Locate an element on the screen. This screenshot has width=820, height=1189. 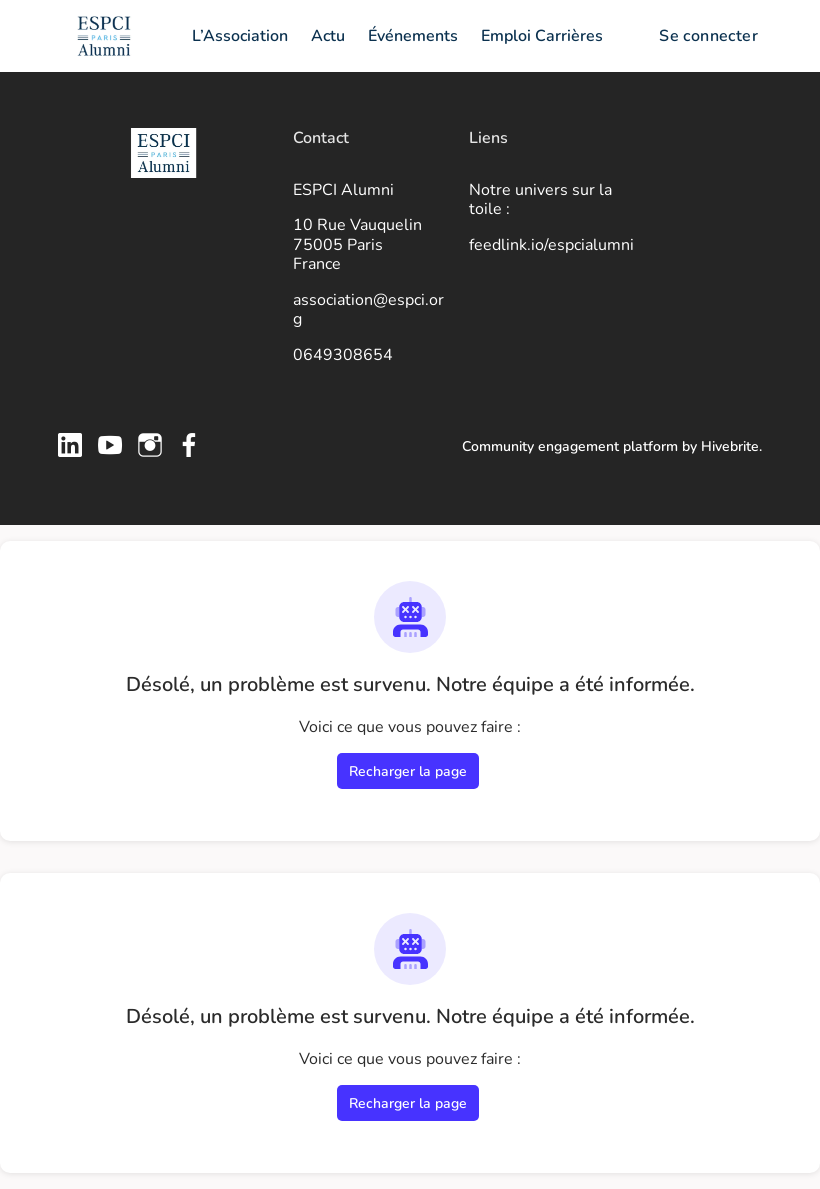
feedlink.io/espcialumni is located at coordinates (551, 245).